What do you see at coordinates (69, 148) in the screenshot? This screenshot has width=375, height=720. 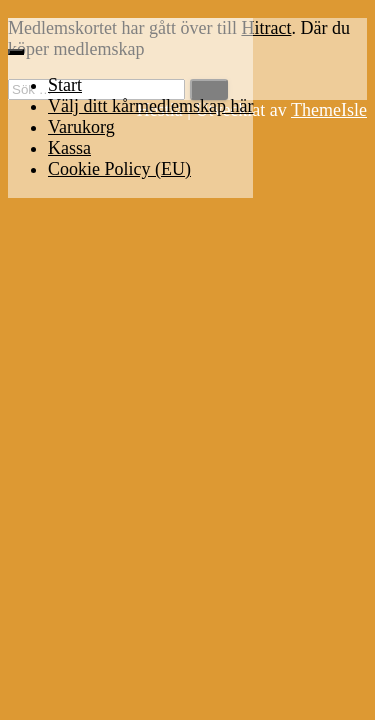 I see `Kassa` at bounding box center [69, 148].